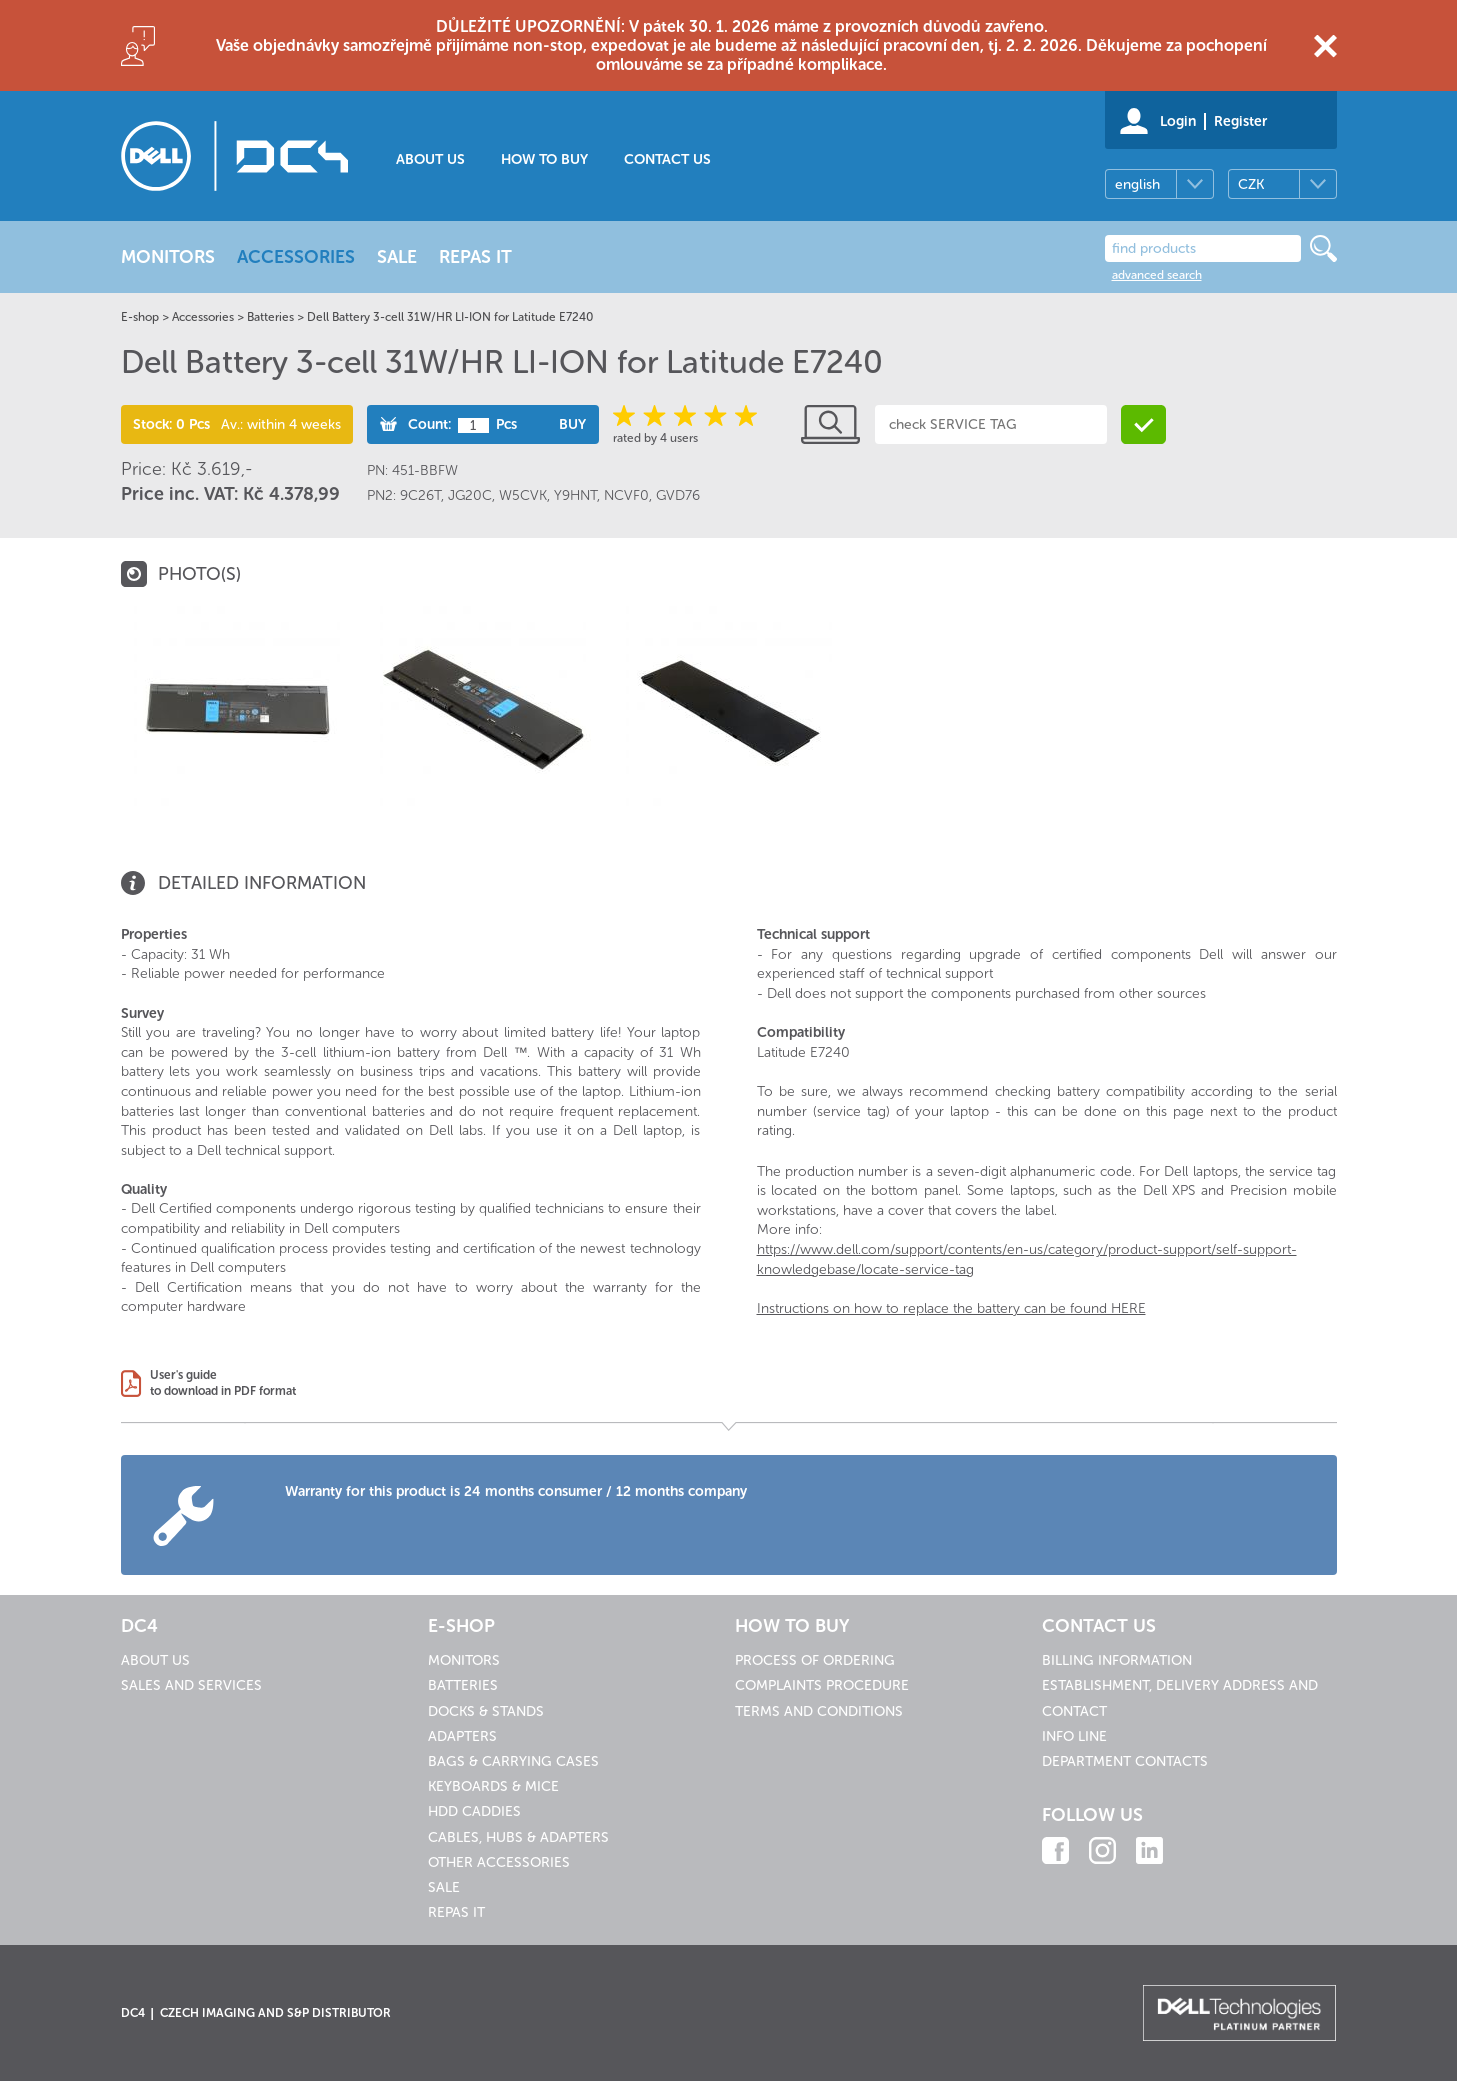 This screenshot has height=2081, width=1457. Describe the element at coordinates (191, 1685) in the screenshot. I see `Sales and services` at that location.